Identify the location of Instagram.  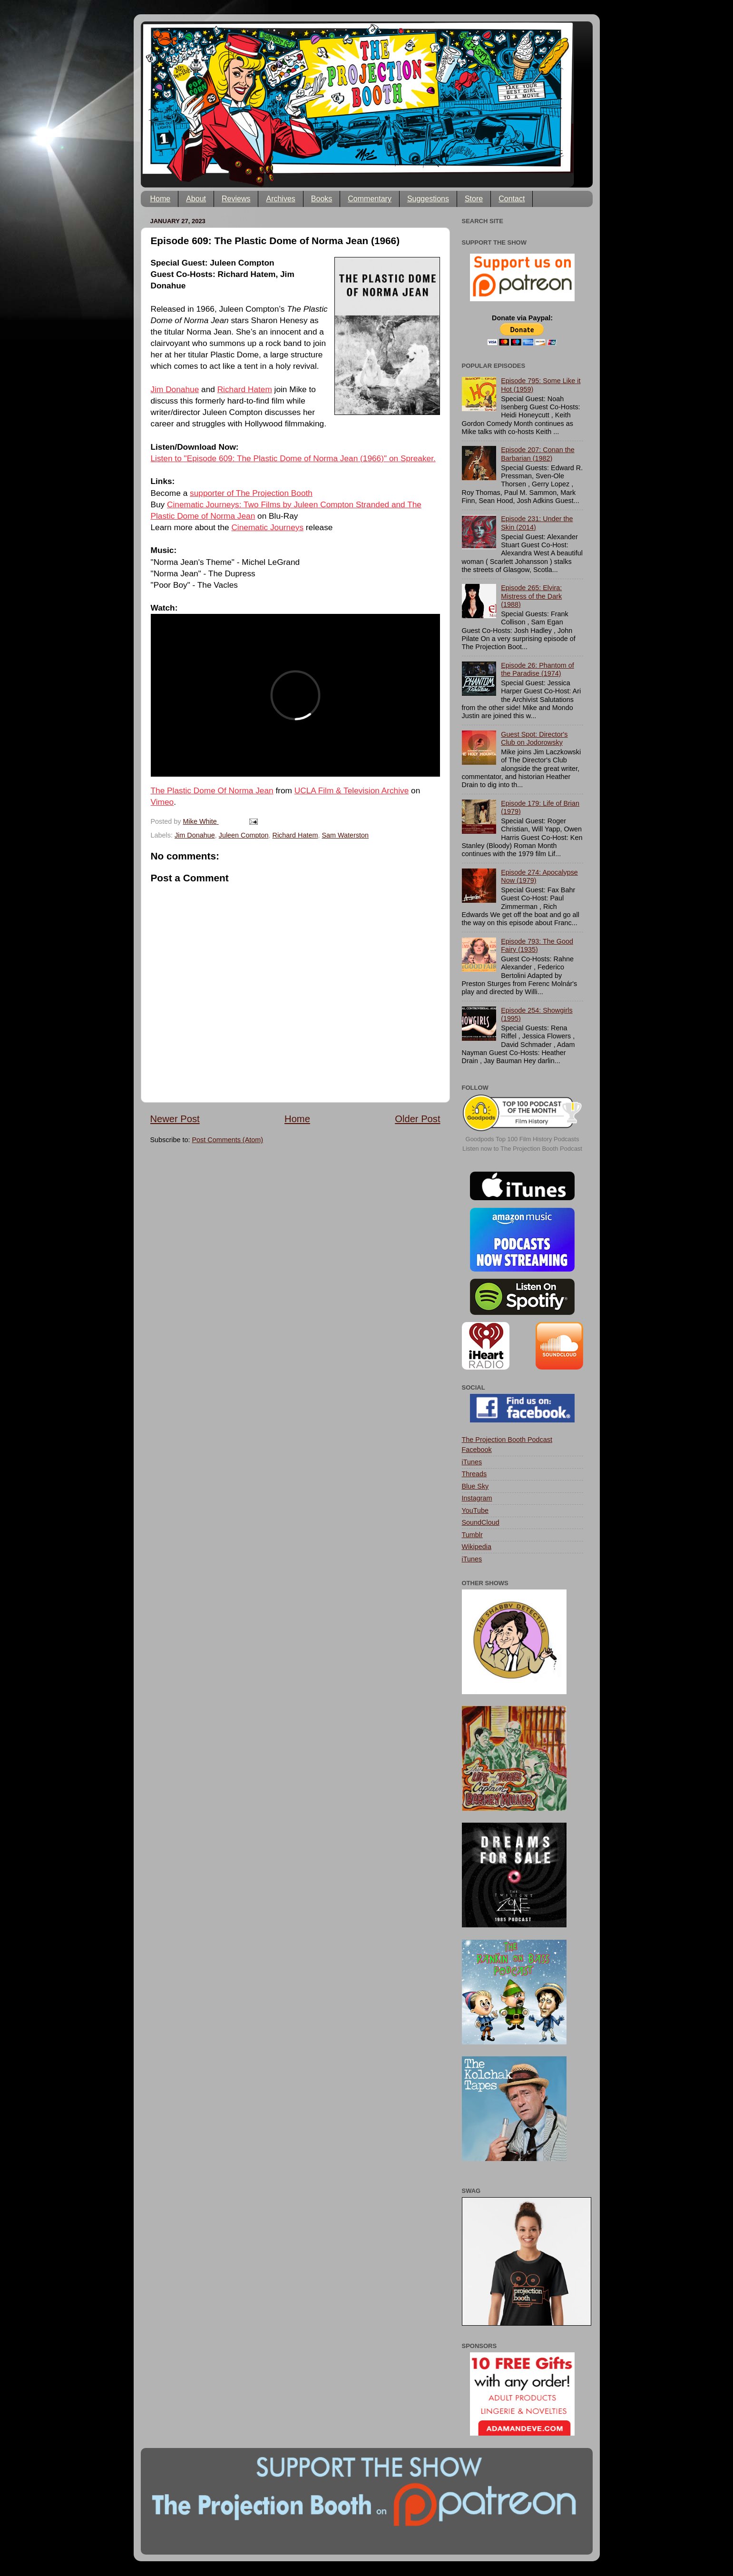
(477, 1498).